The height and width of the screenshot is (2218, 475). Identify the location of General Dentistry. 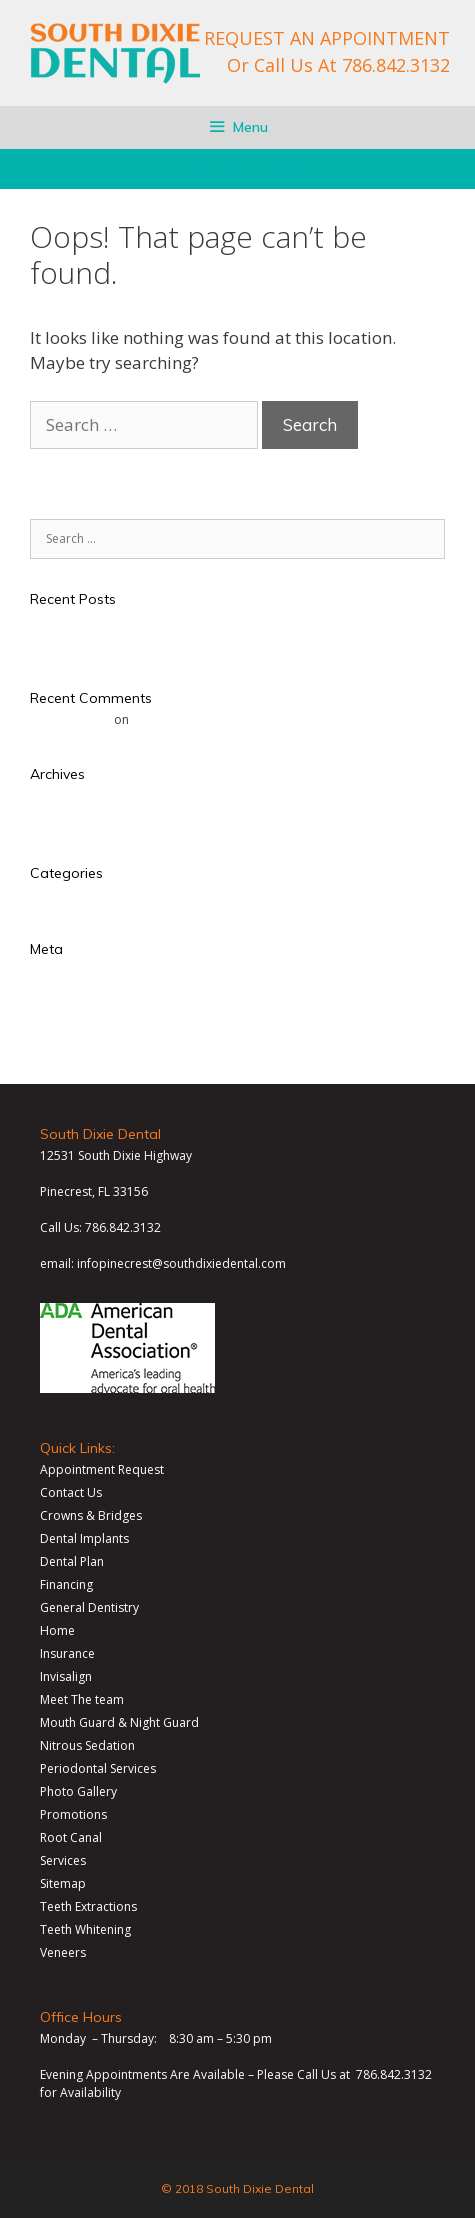
(89, 1607).